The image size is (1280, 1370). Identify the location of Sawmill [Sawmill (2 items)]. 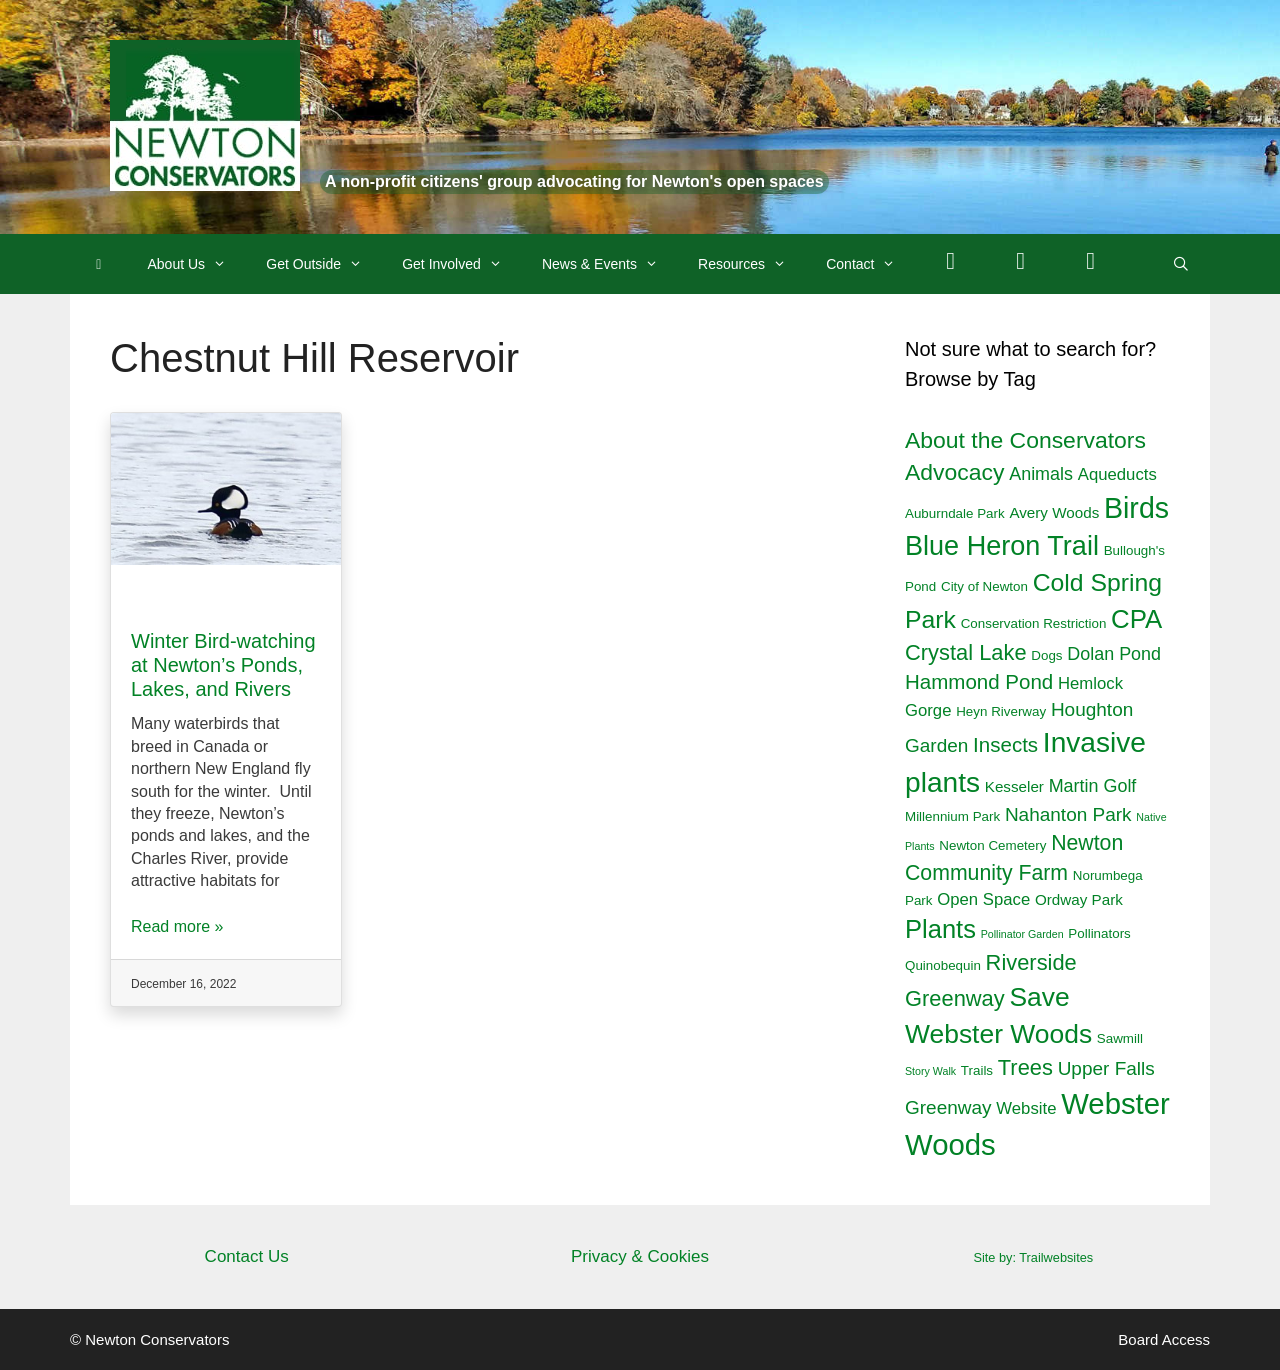
(1120, 1038).